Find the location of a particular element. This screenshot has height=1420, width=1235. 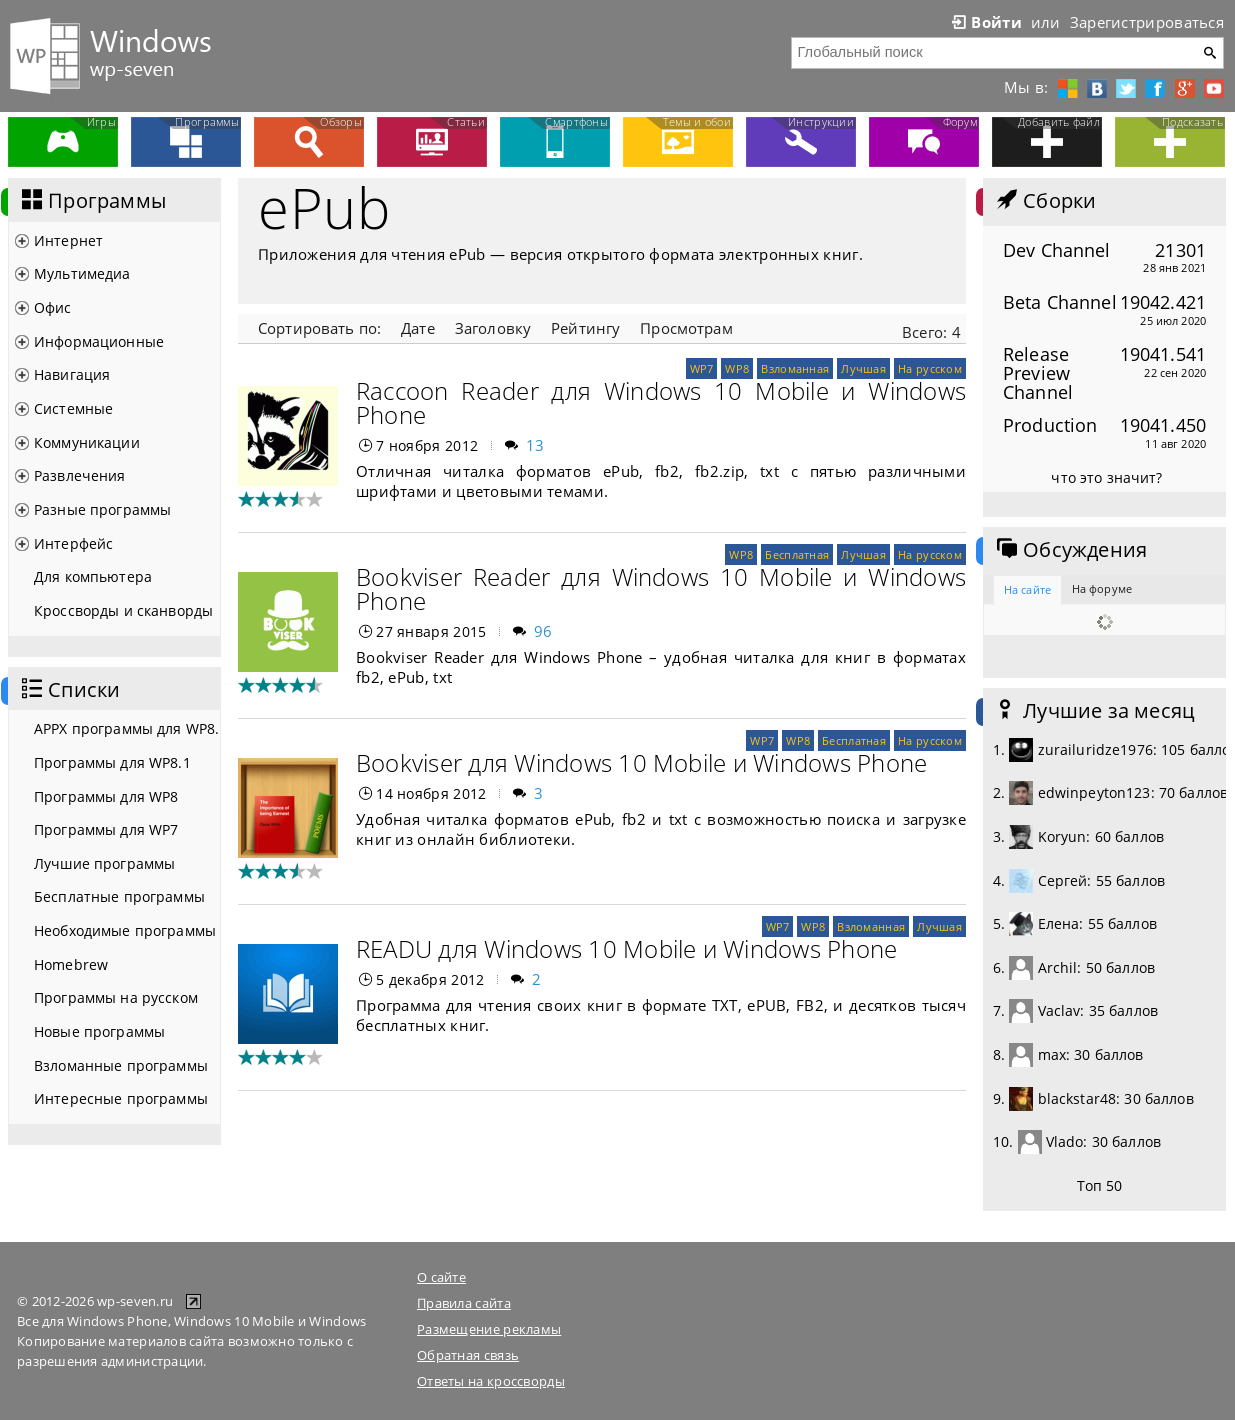

Коммуникации is located at coordinates (87, 442).